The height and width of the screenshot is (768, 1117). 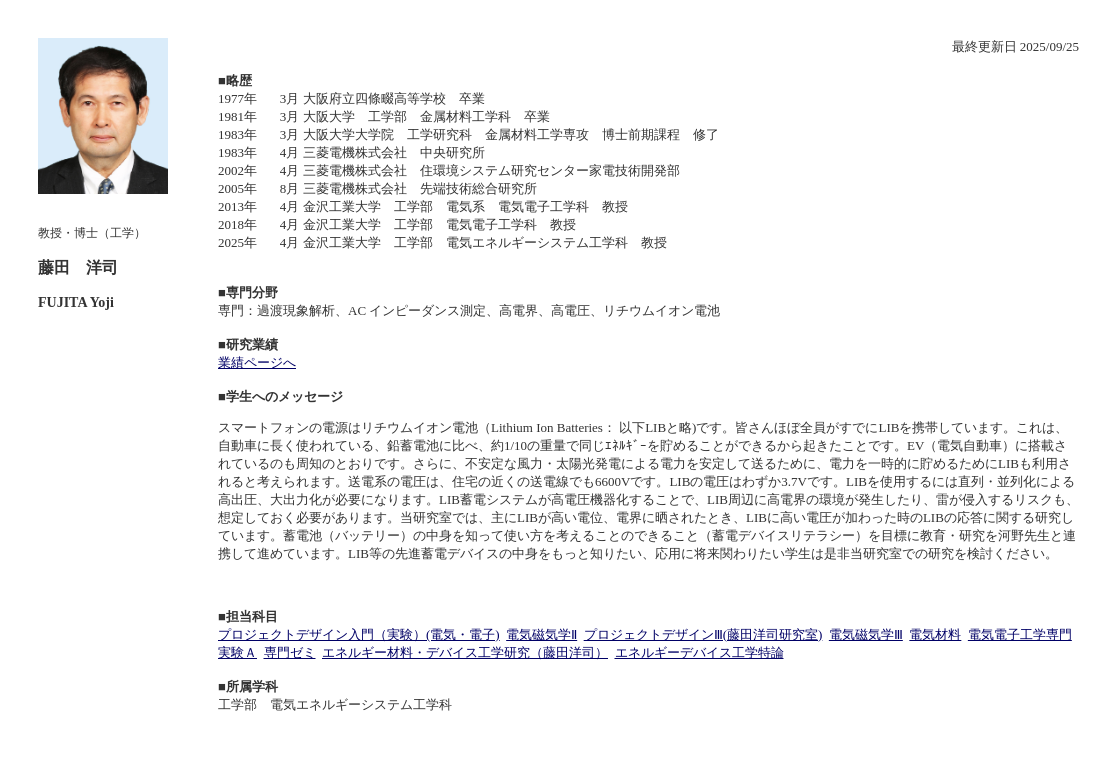 I want to click on 電気材料, so click(x=935, y=634).